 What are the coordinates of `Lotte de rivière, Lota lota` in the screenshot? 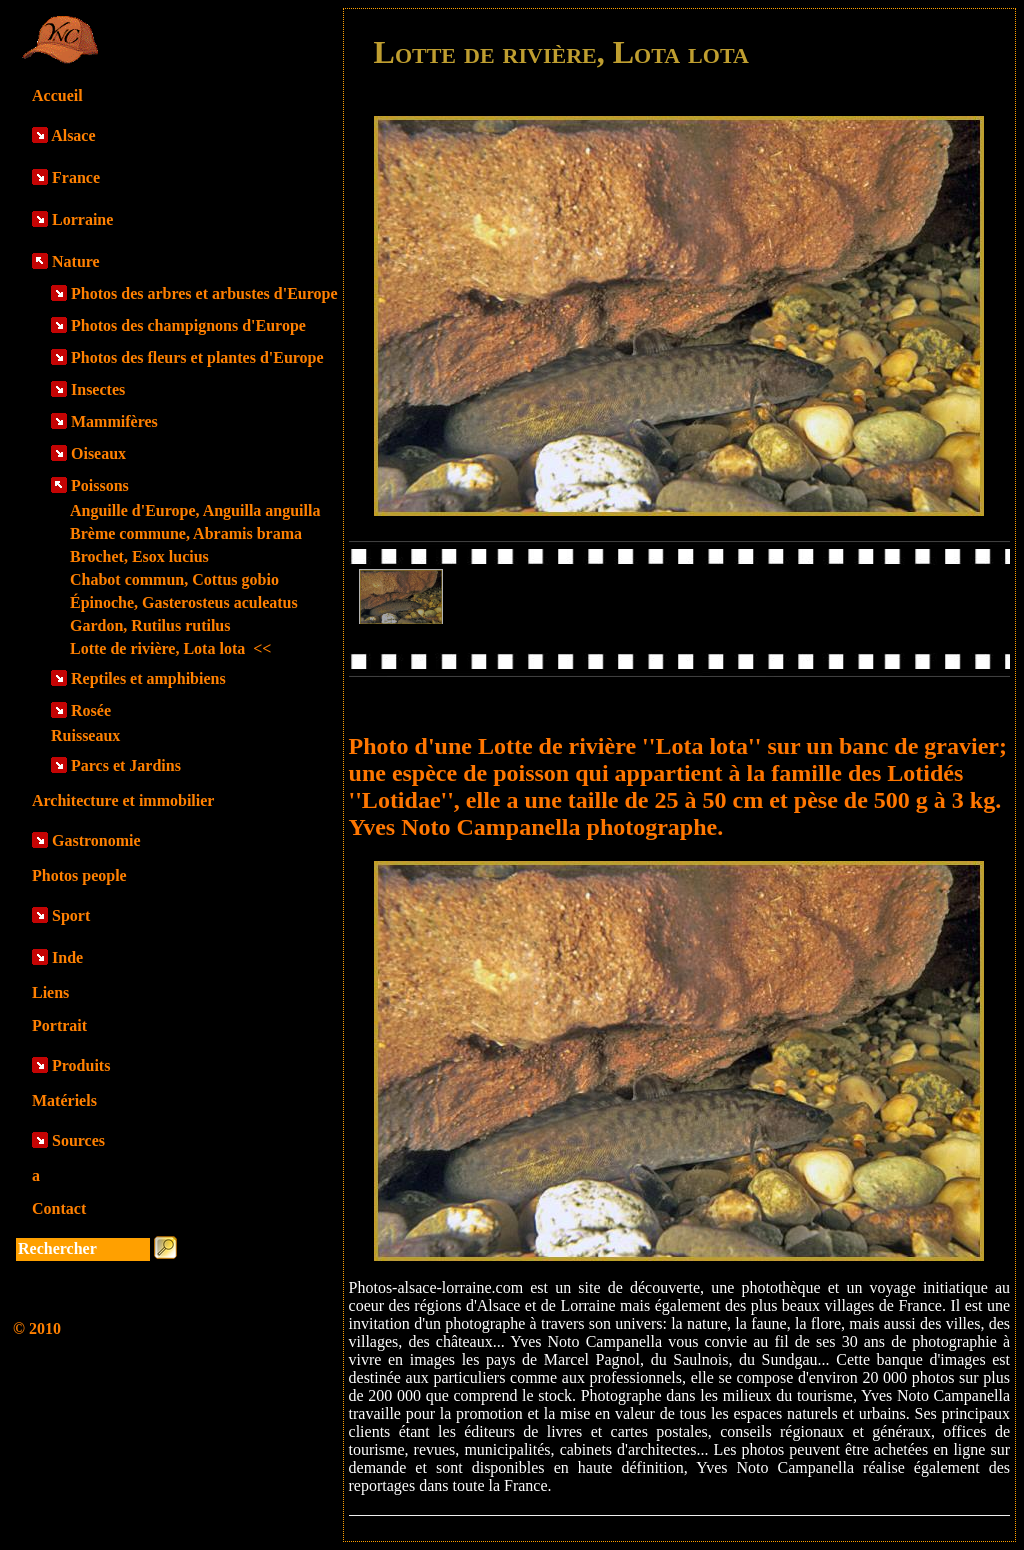 It's located at (170, 648).